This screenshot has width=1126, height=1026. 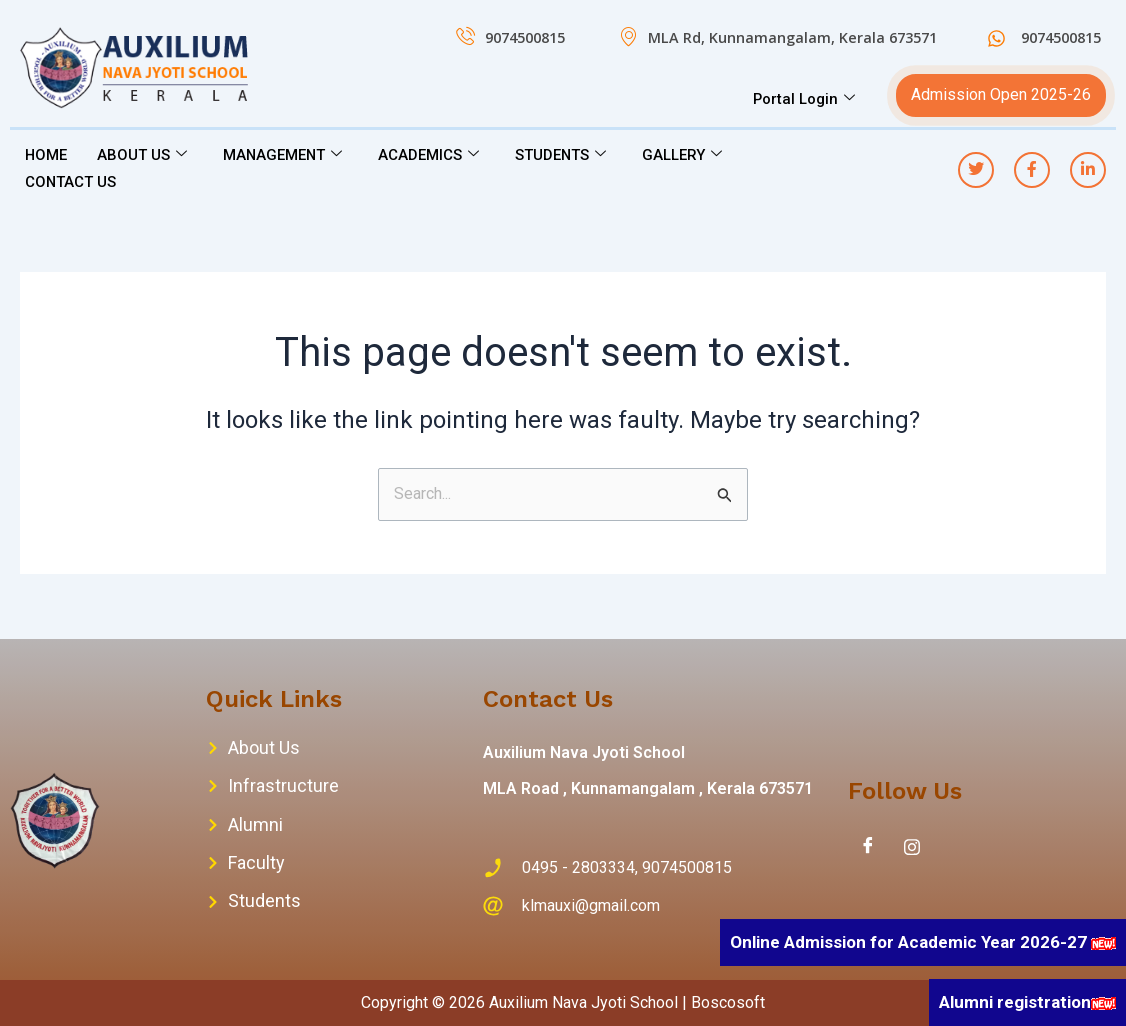 I want to click on Portal Login, so click(x=803, y=99).